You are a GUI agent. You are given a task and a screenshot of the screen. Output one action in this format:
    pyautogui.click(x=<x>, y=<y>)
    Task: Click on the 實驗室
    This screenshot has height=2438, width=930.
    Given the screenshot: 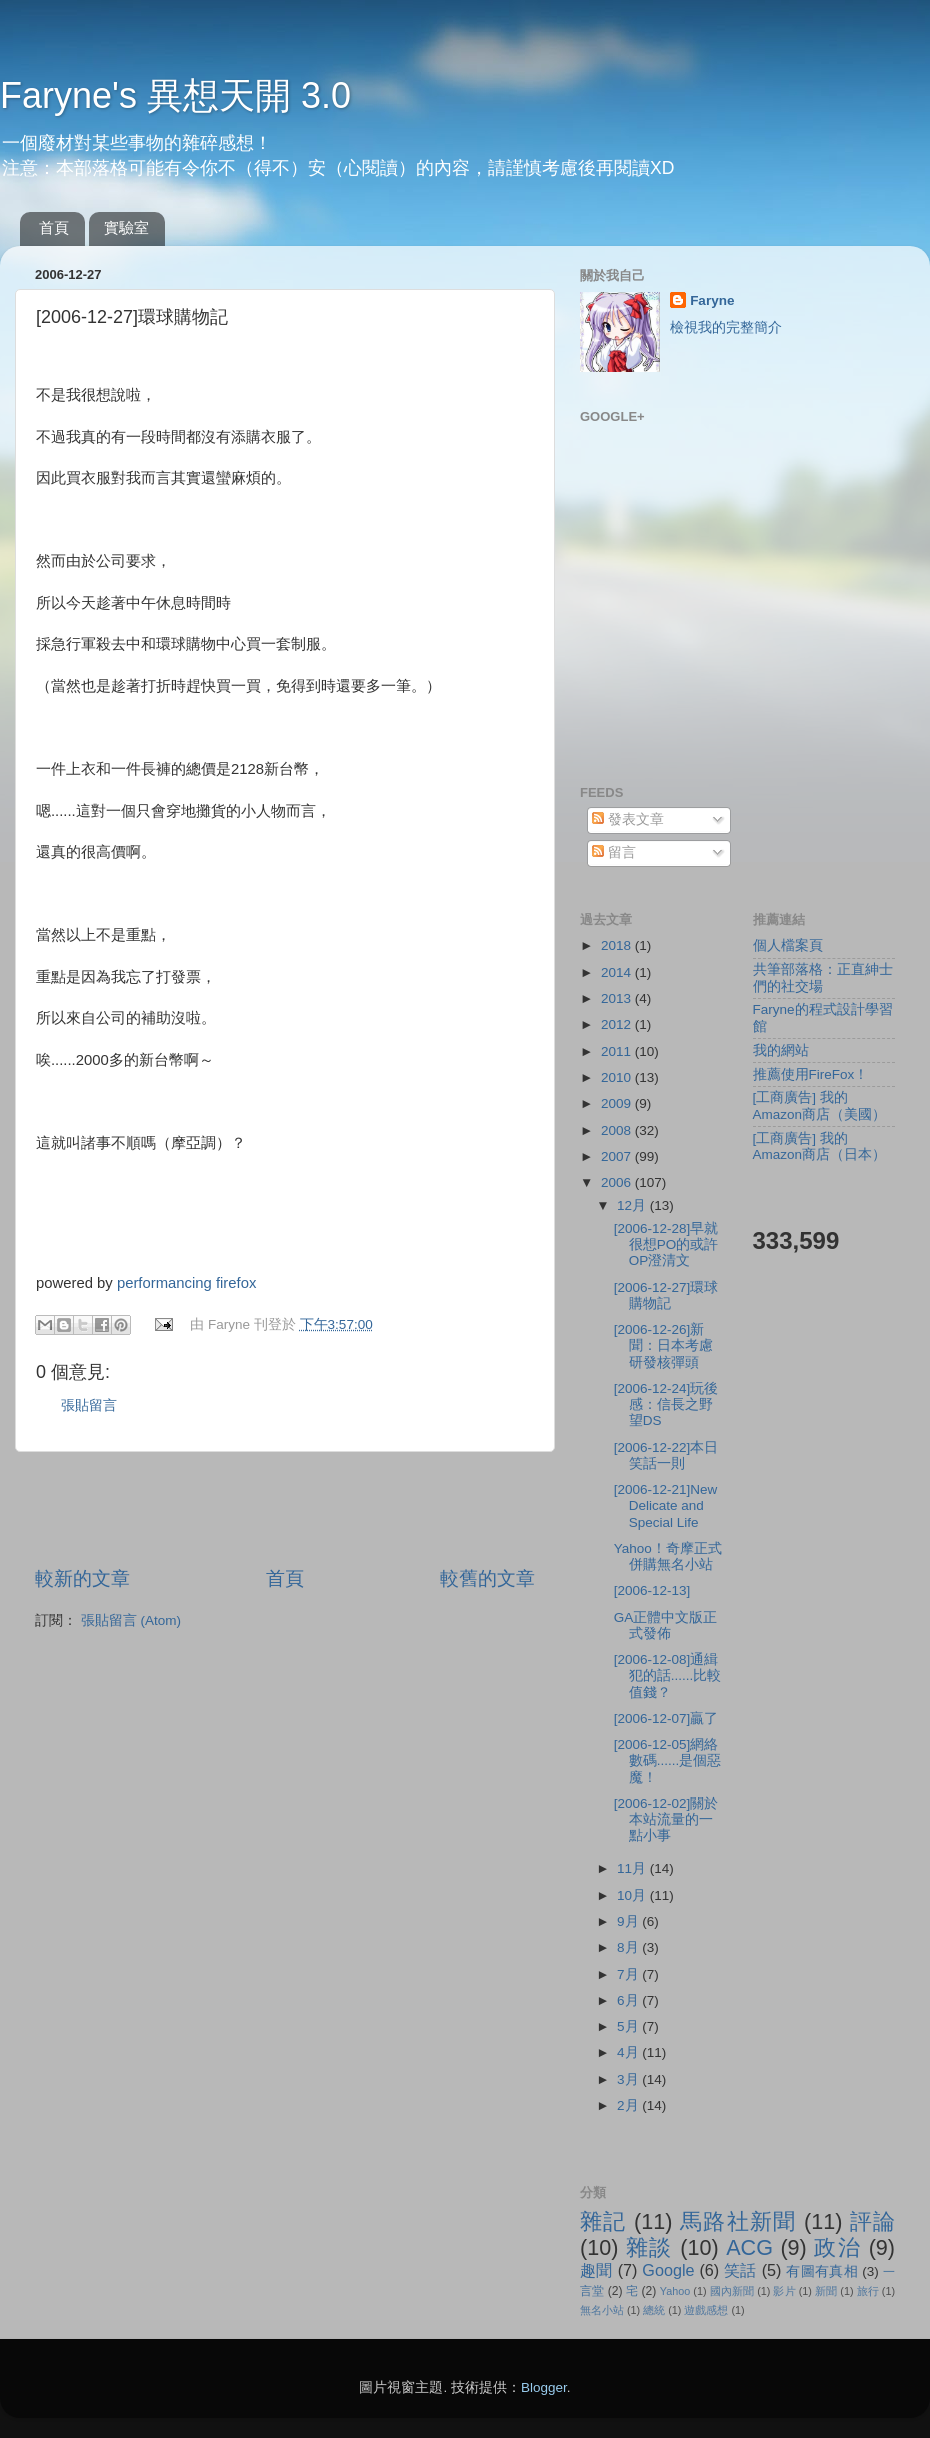 What is the action you would take?
    pyautogui.click(x=126, y=227)
    